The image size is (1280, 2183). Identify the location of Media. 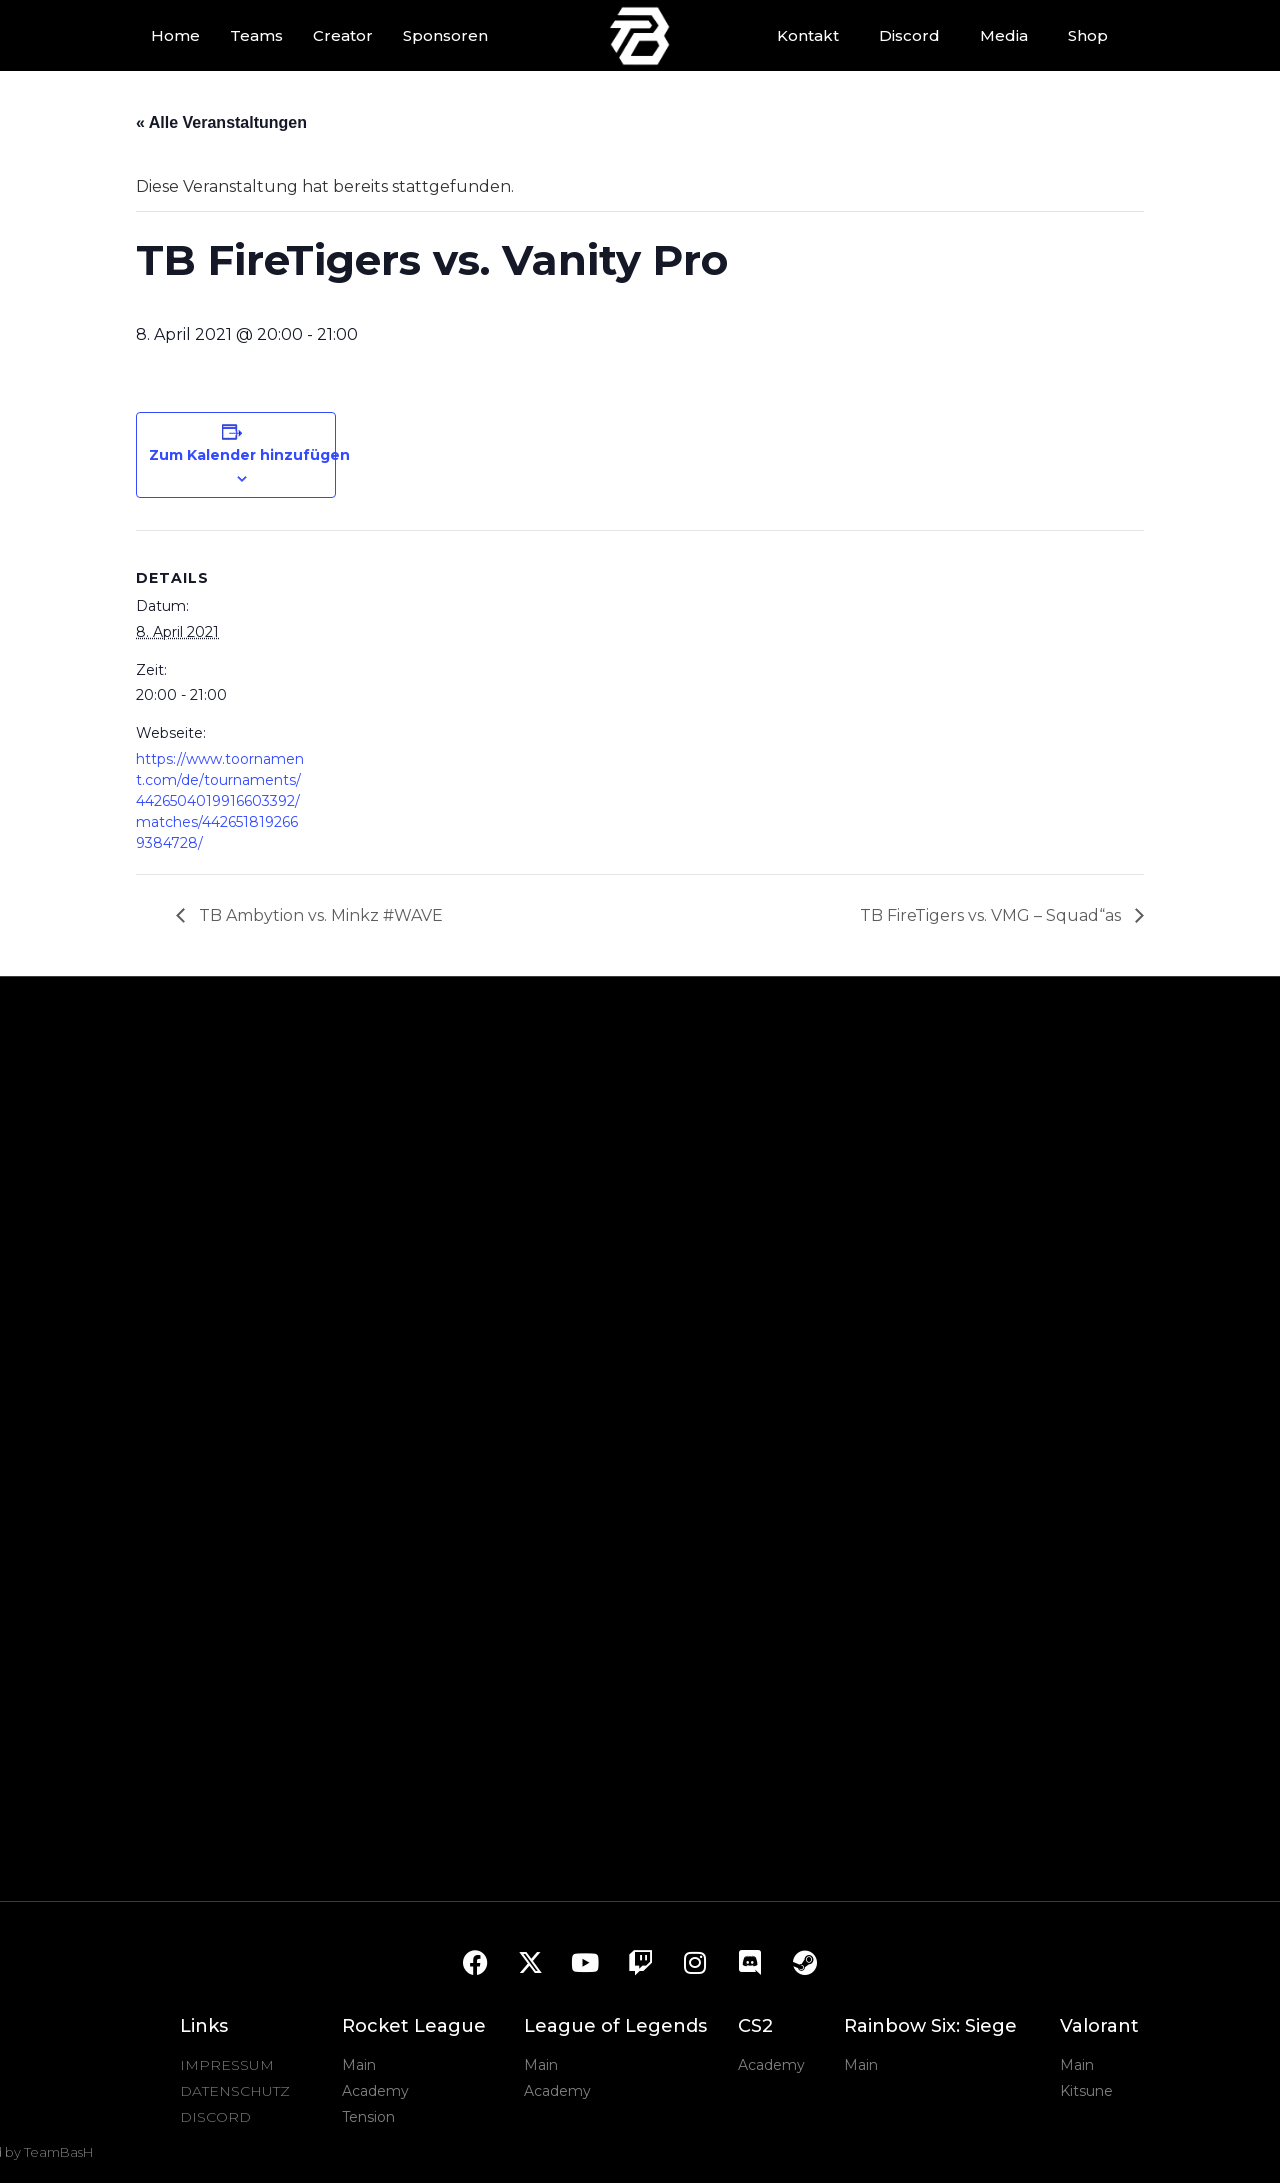
(1004, 35).